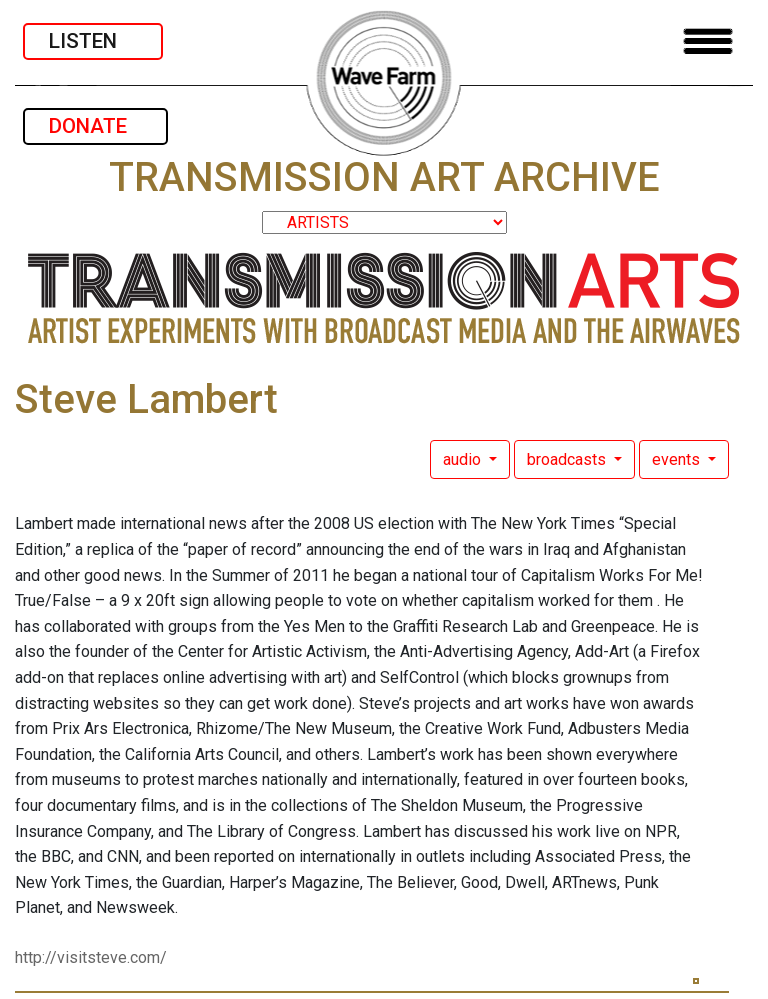  What do you see at coordinates (93, 41) in the screenshot?
I see `LISTEN` at bounding box center [93, 41].